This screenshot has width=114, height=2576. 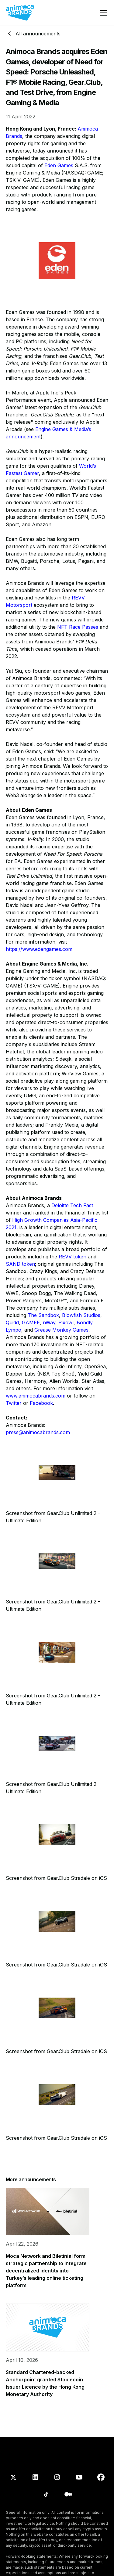 I want to click on Pixowl, so click(x=66, y=1322).